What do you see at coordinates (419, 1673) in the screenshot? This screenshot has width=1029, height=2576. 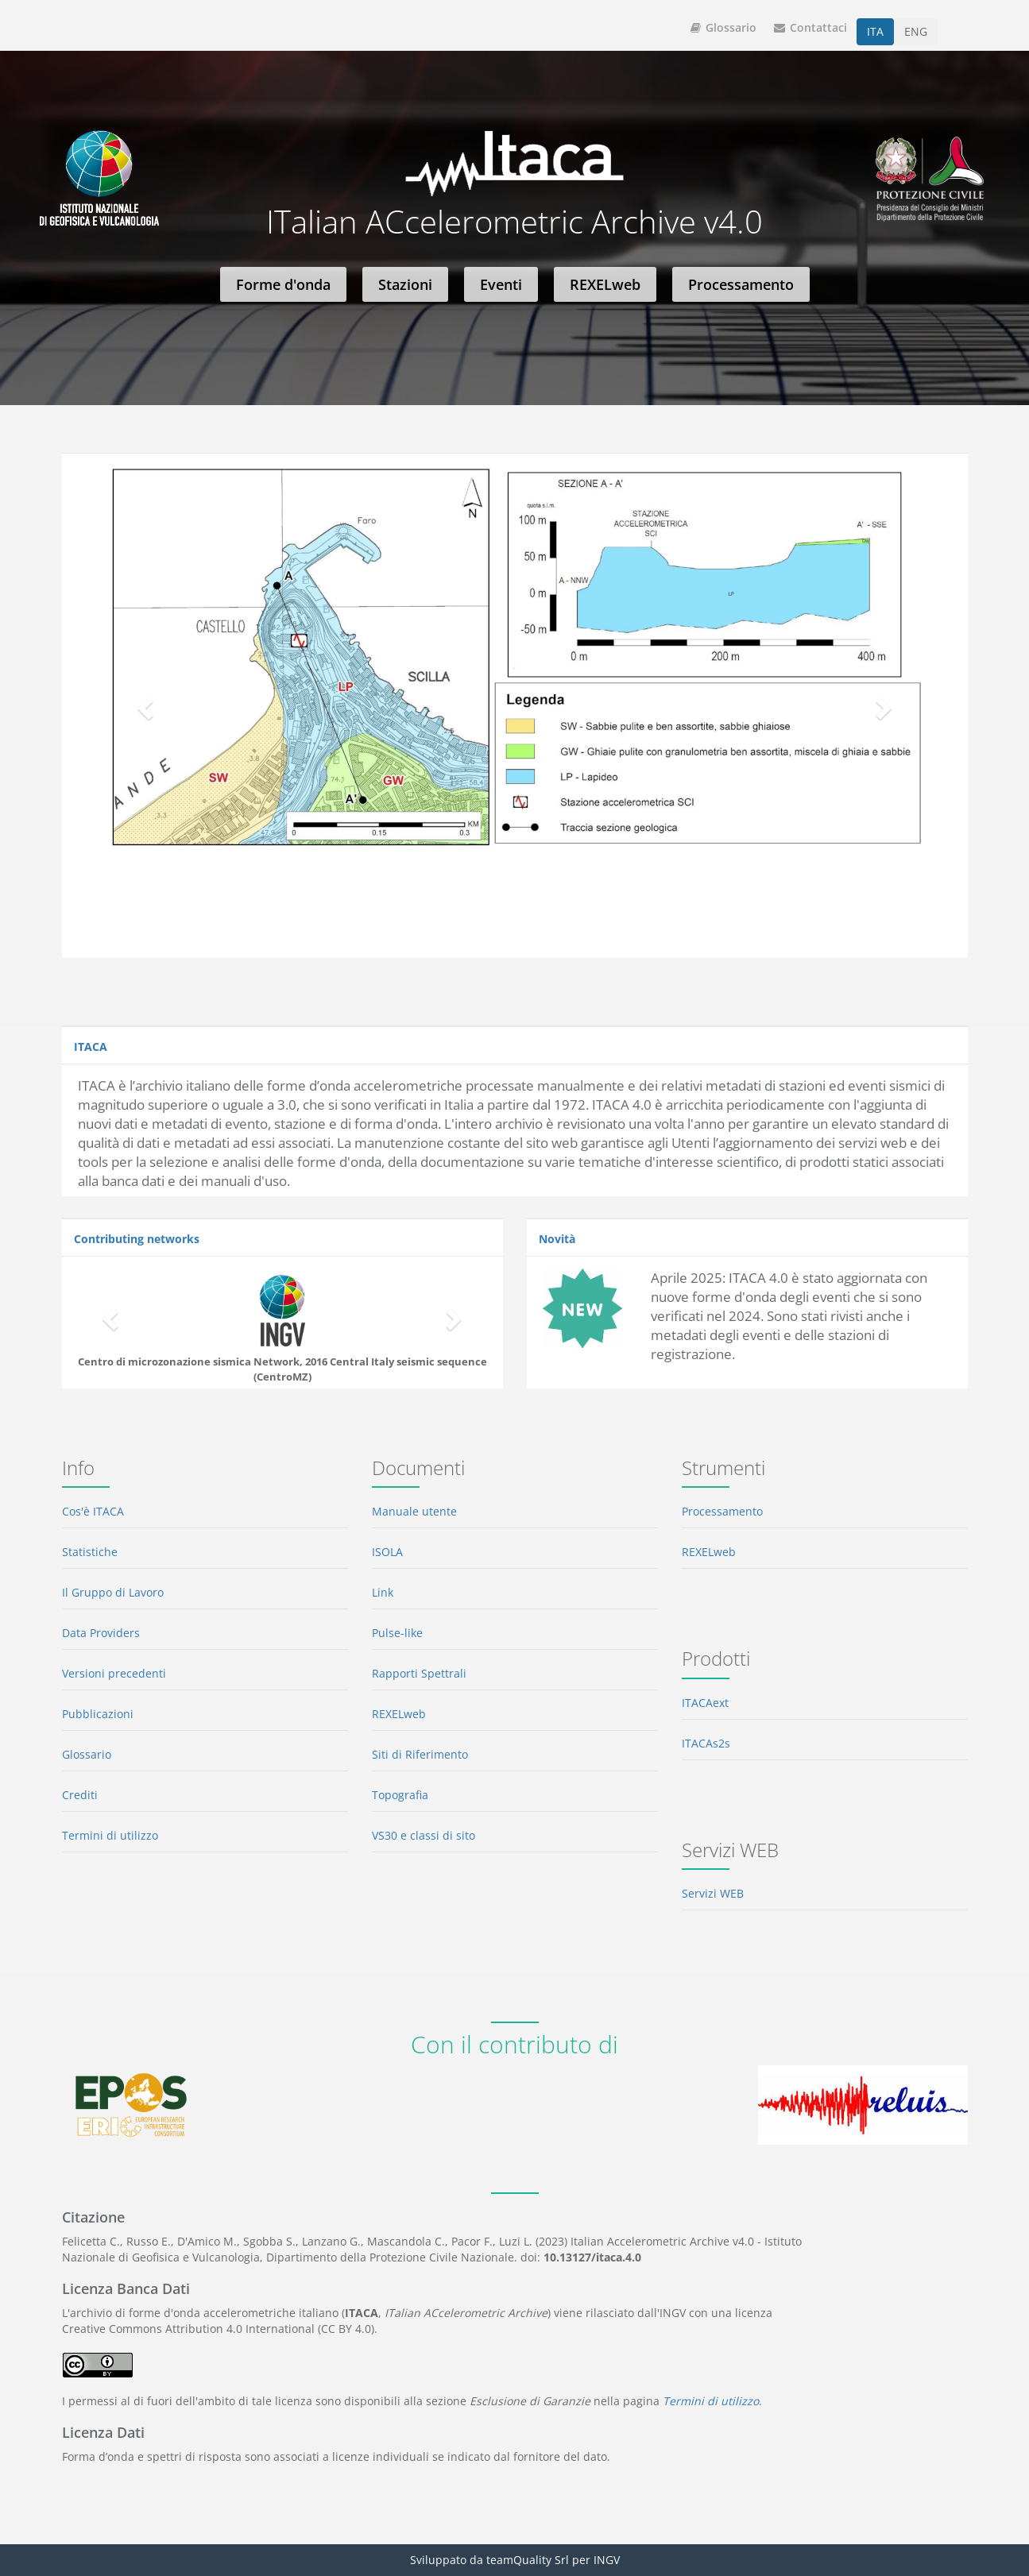 I see `Rapporti Spettrali` at bounding box center [419, 1673].